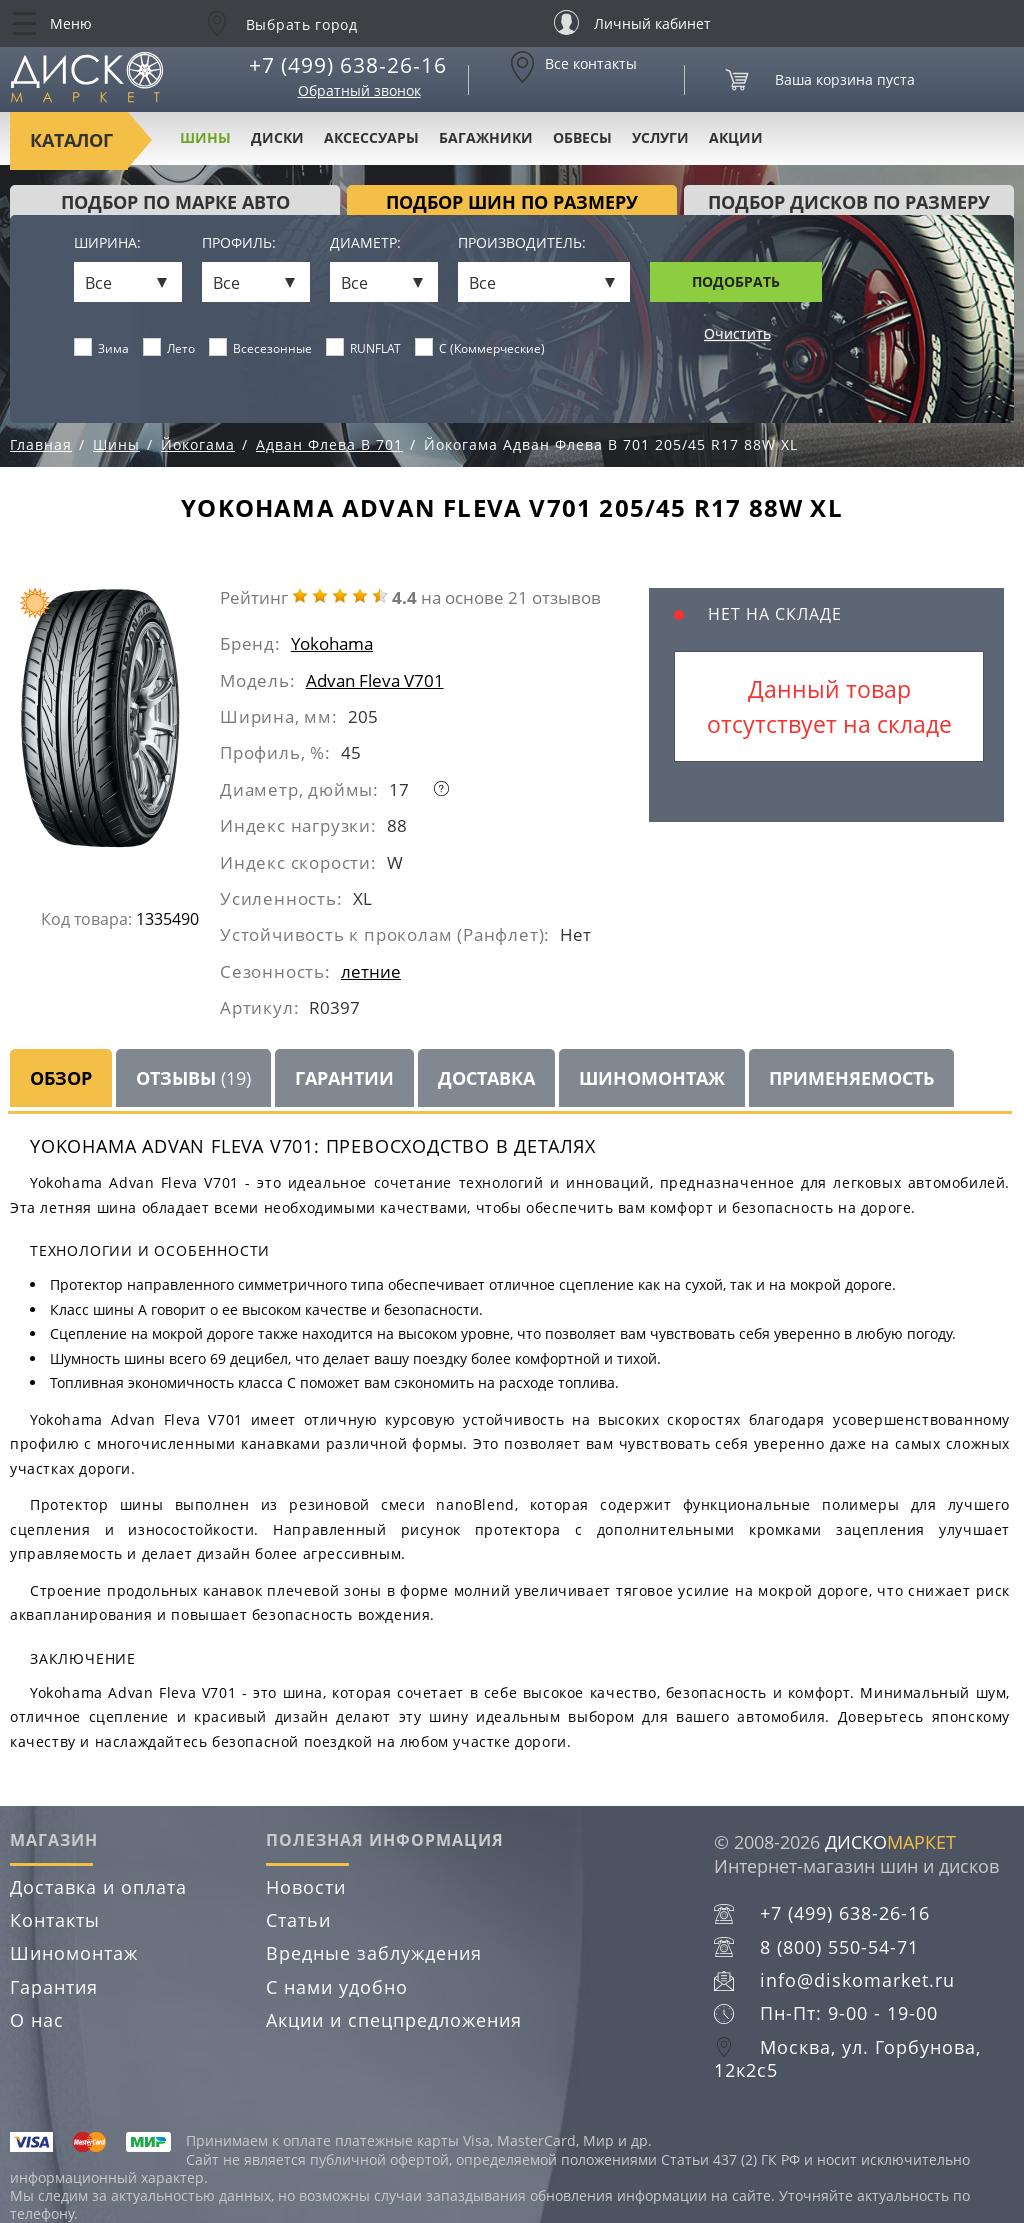 This screenshot has width=1024, height=2223. I want to click on C (Коммерческие), so click(480, 348).